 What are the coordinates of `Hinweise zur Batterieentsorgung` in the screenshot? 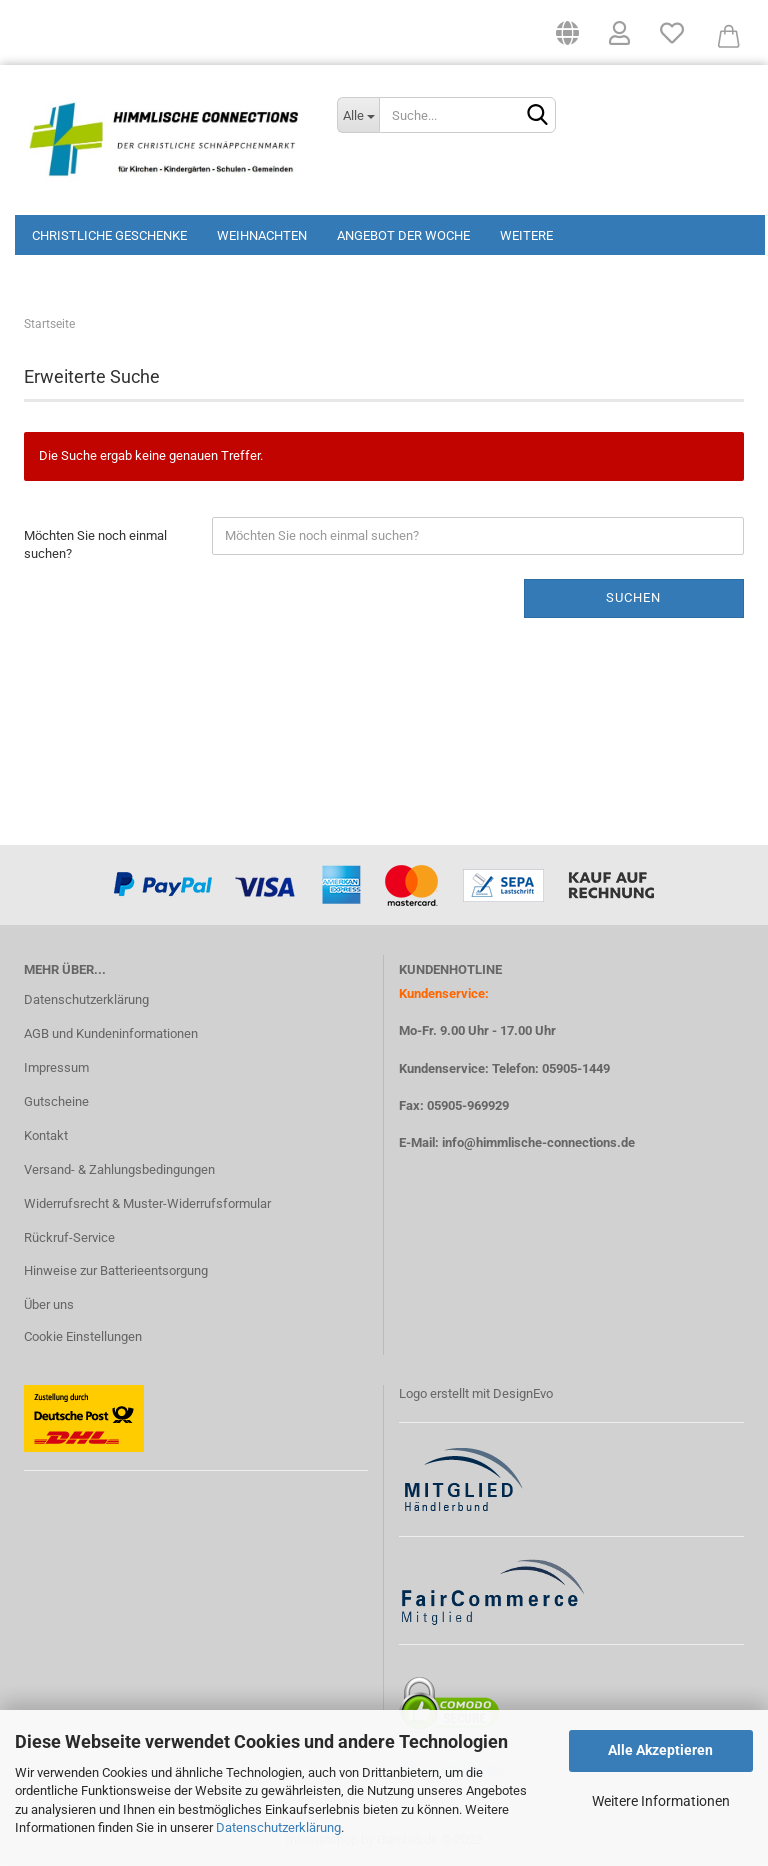 It's located at (116, 1270).